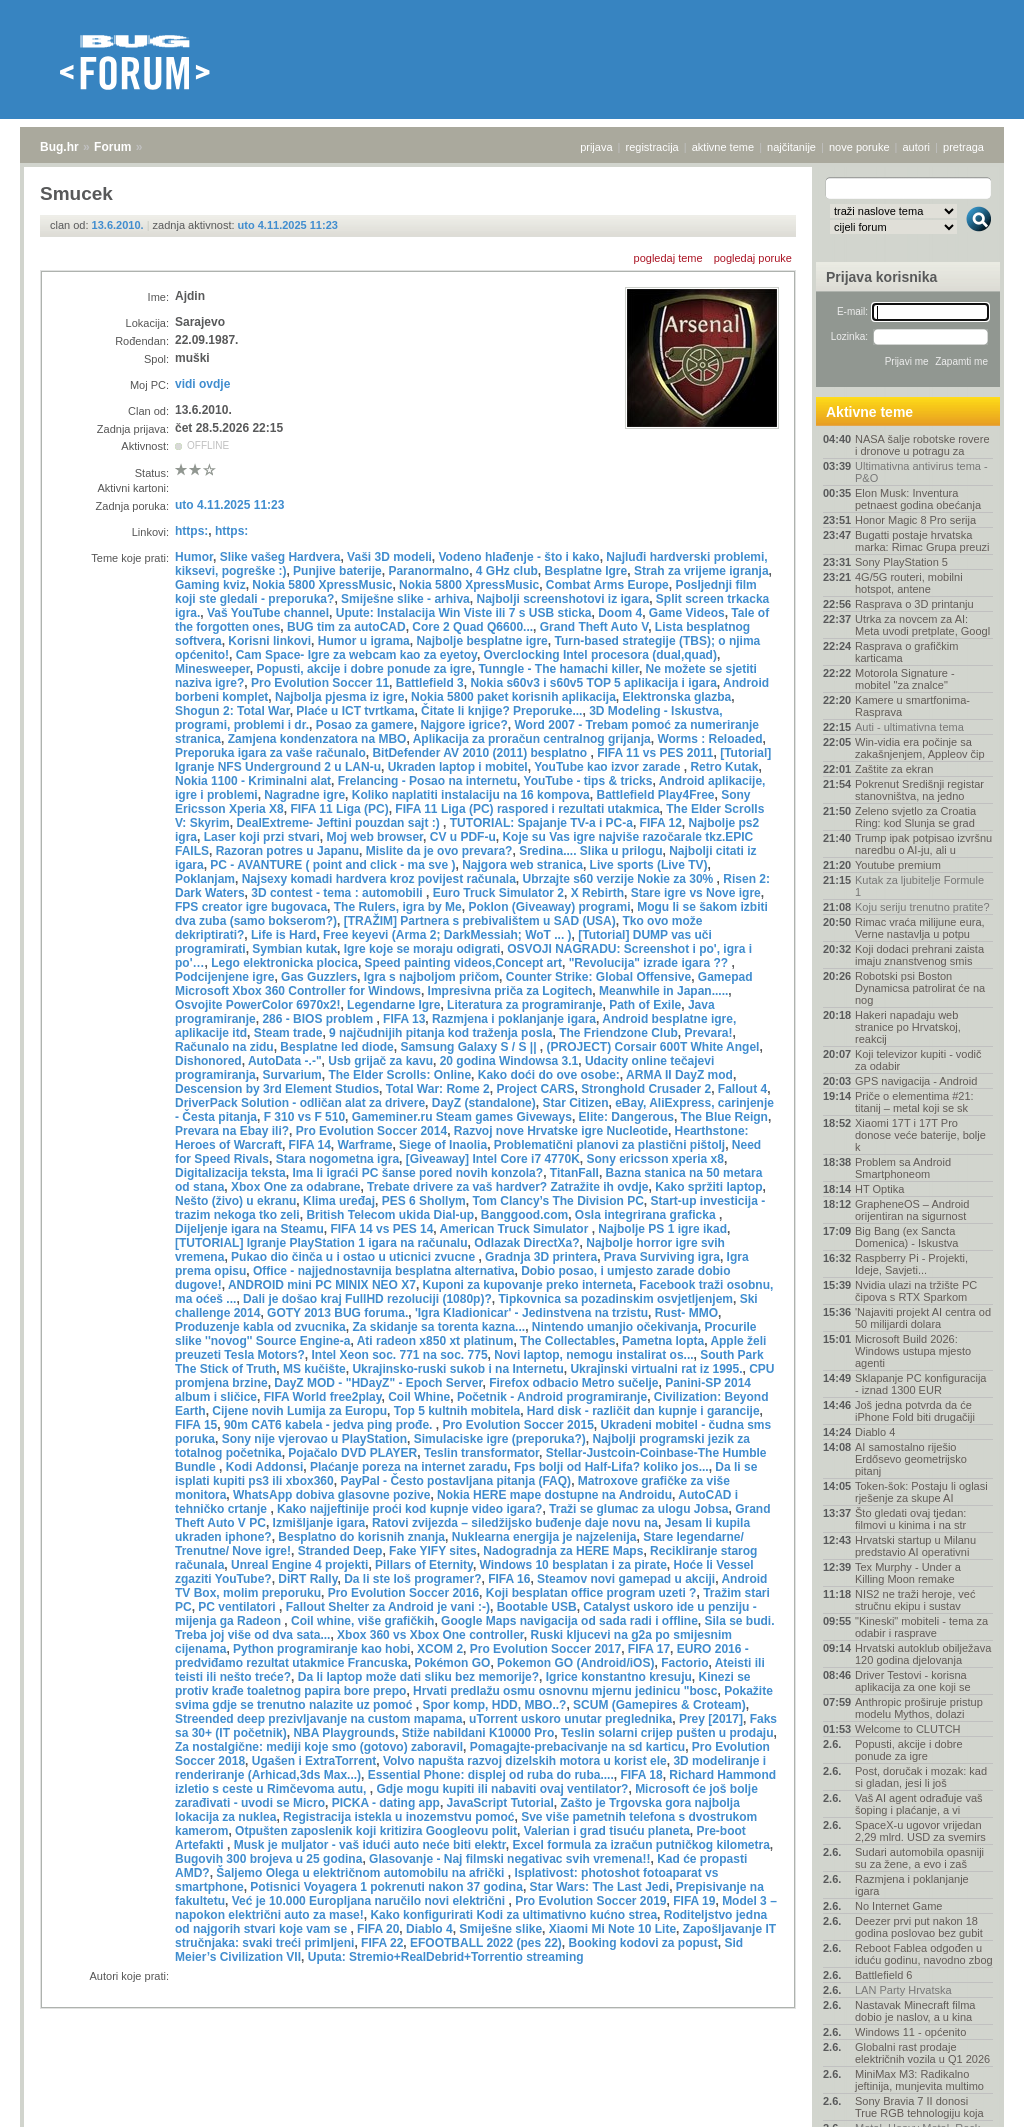 The height and width of the screenshot is (2127, 1024). What do you see at coordinates (600, 655) in the screenshot?
I see `Overclocking Intel procesora (dual,quad)` at bounding box center [600, 655].